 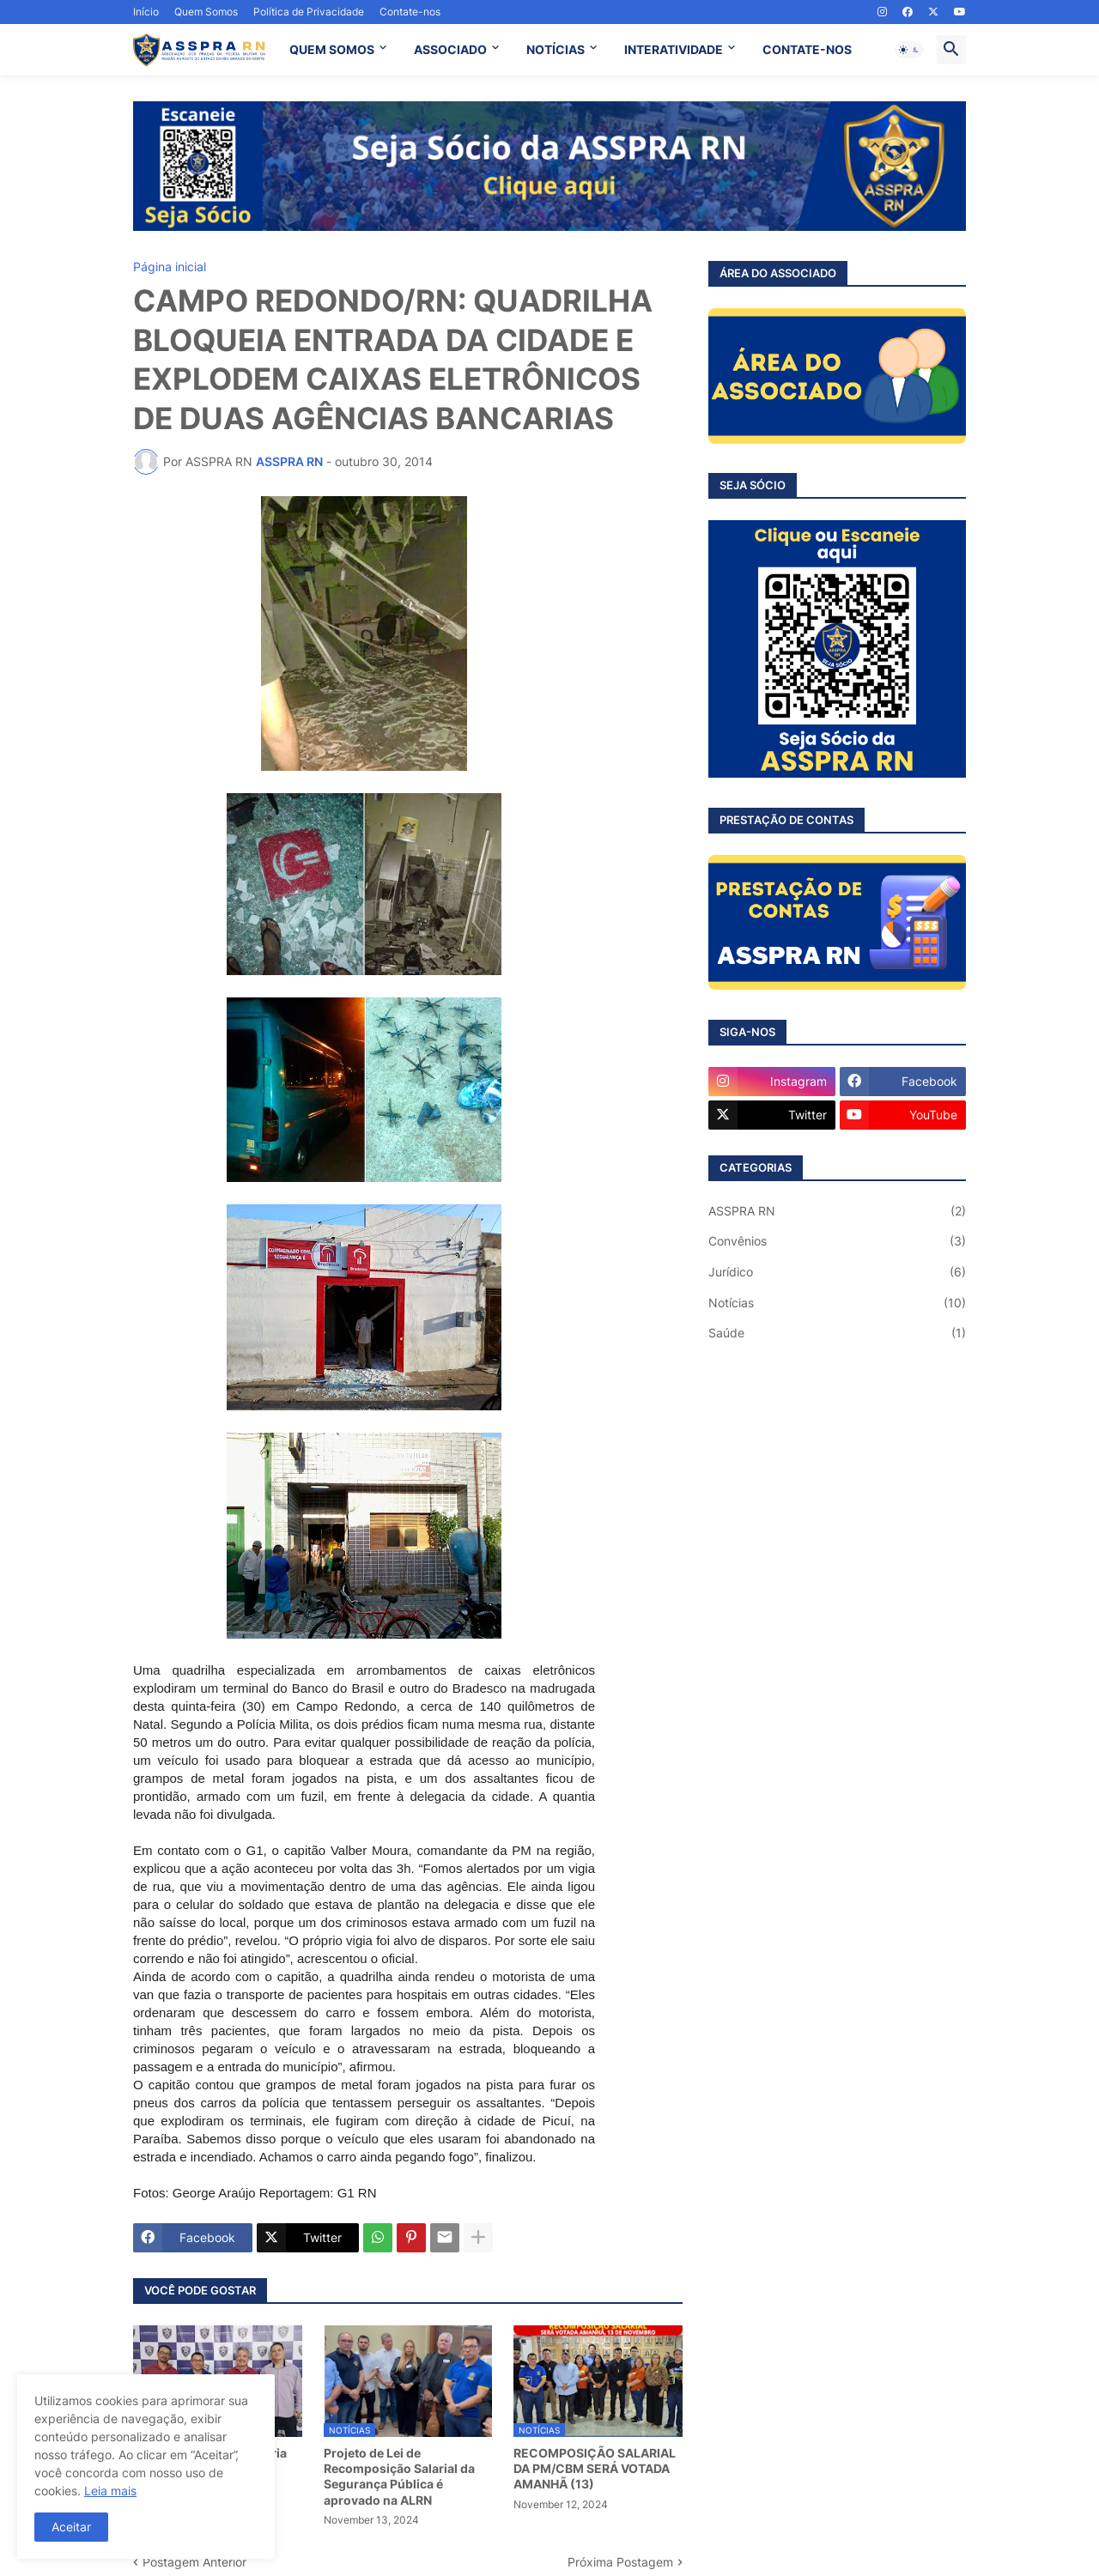 I want to click on QUEM SOMOS, so click(x=331, y=49).